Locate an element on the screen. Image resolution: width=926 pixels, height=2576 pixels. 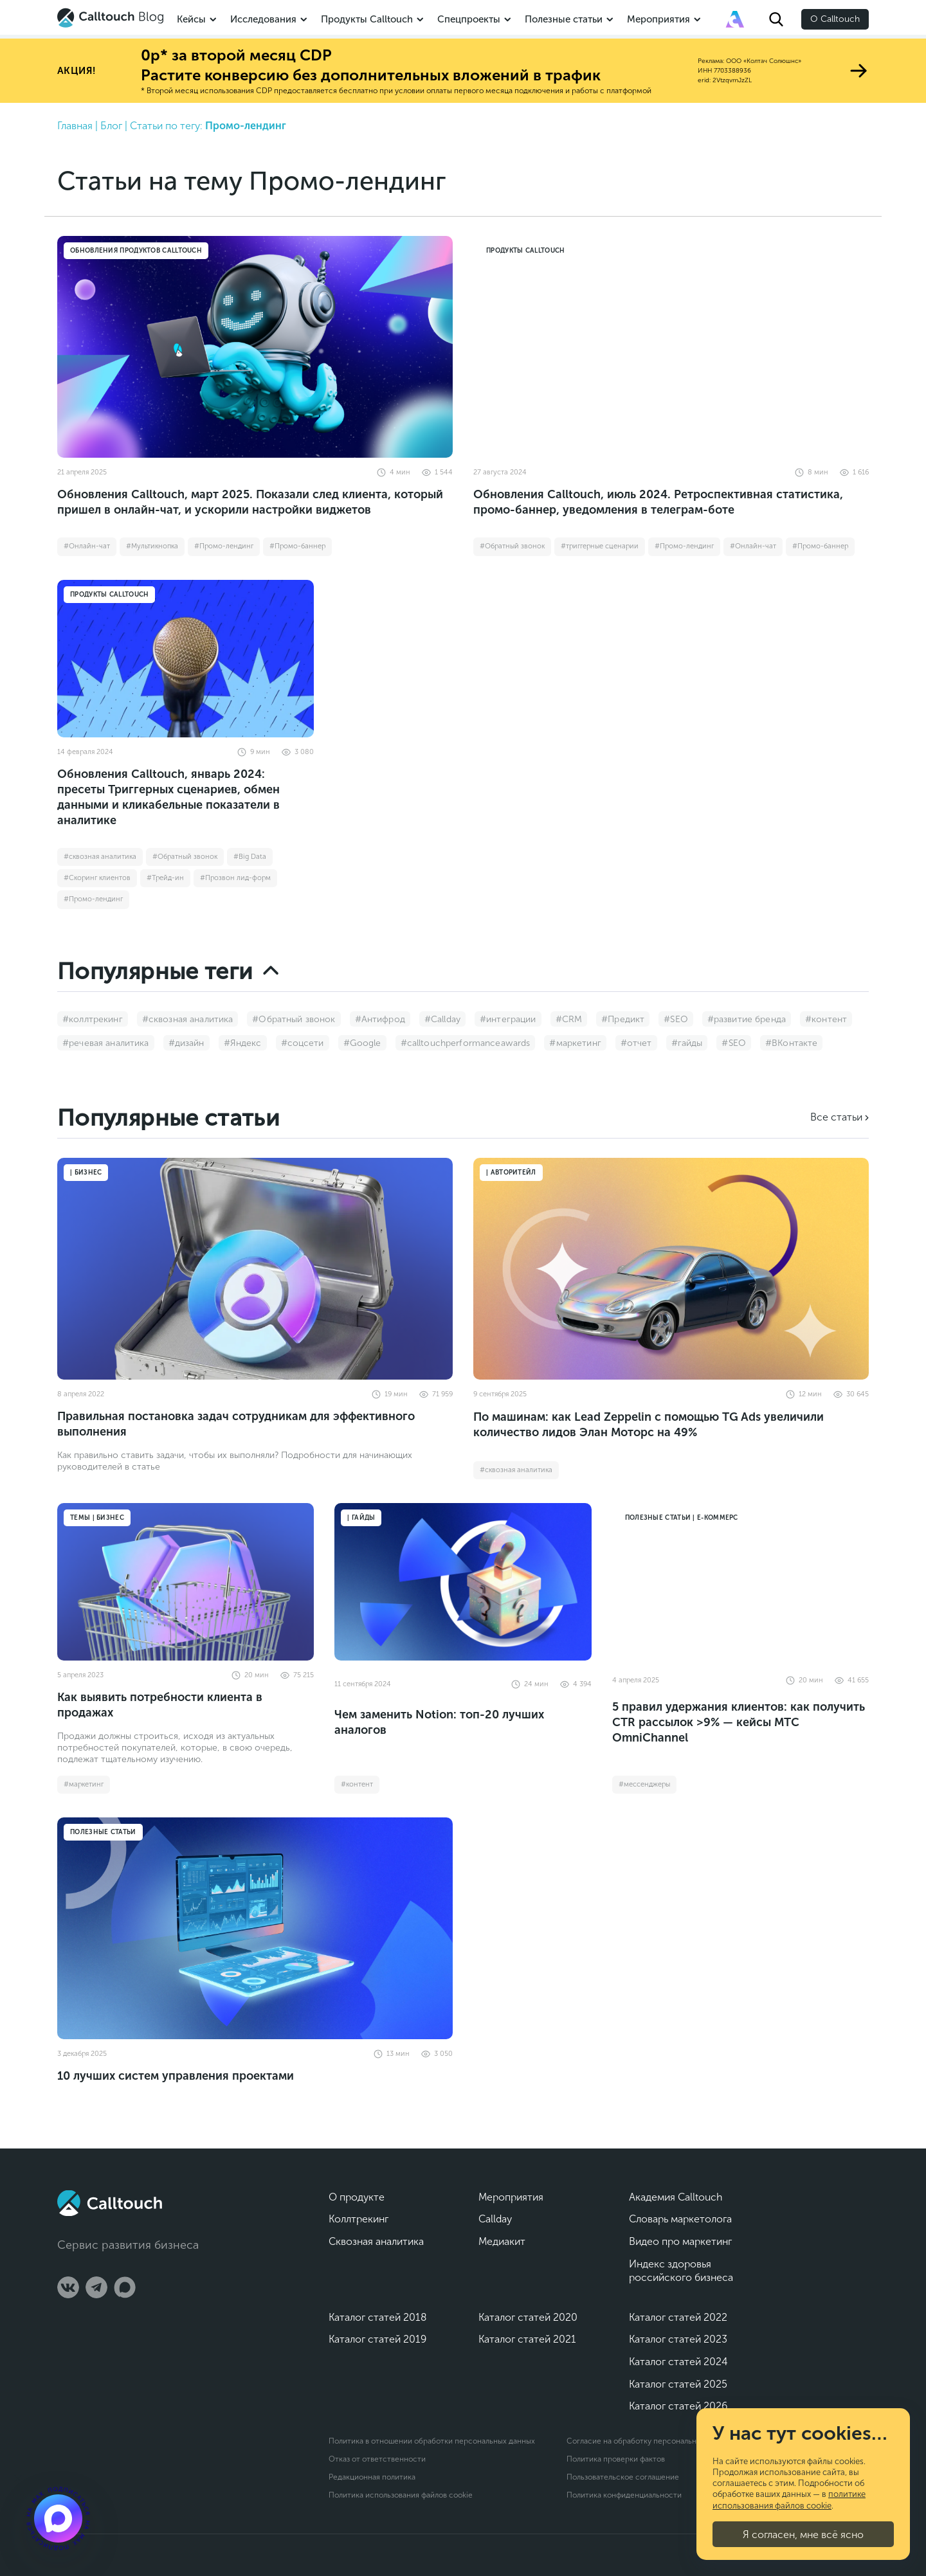
[5 правил удержания клиентов: как получить CTR рассылок >9% — кейсы МТС OmniChannel] is located at coordinates (740, 1582).